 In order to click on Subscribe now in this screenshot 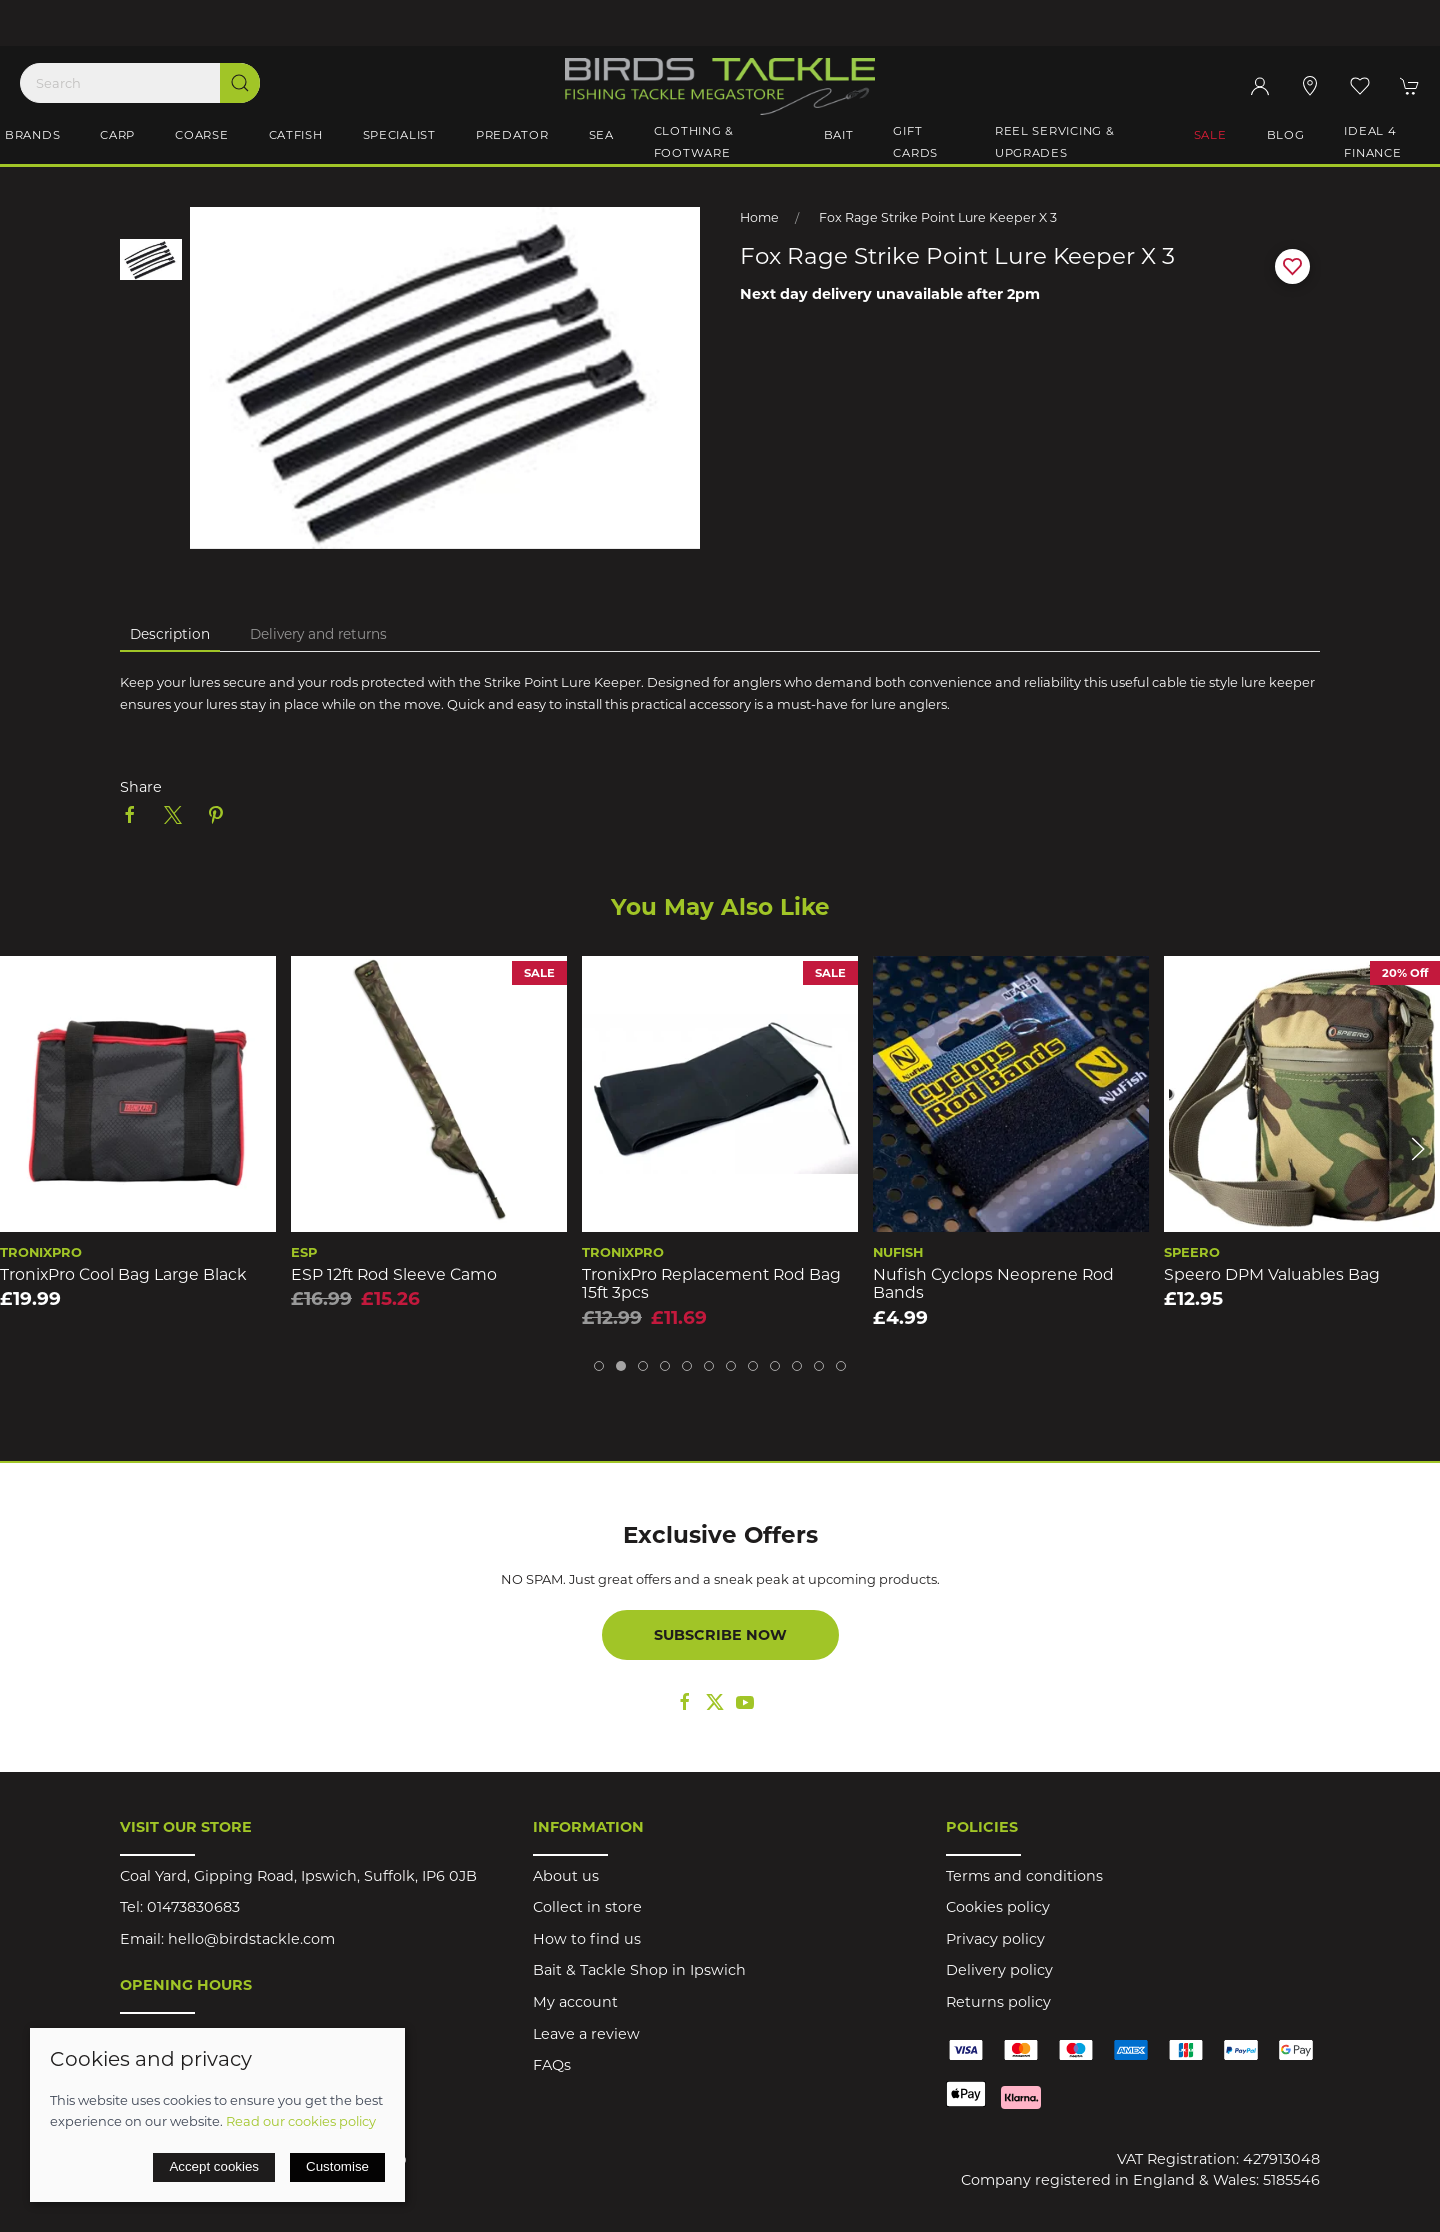, I will do `click(720, 1635)`.